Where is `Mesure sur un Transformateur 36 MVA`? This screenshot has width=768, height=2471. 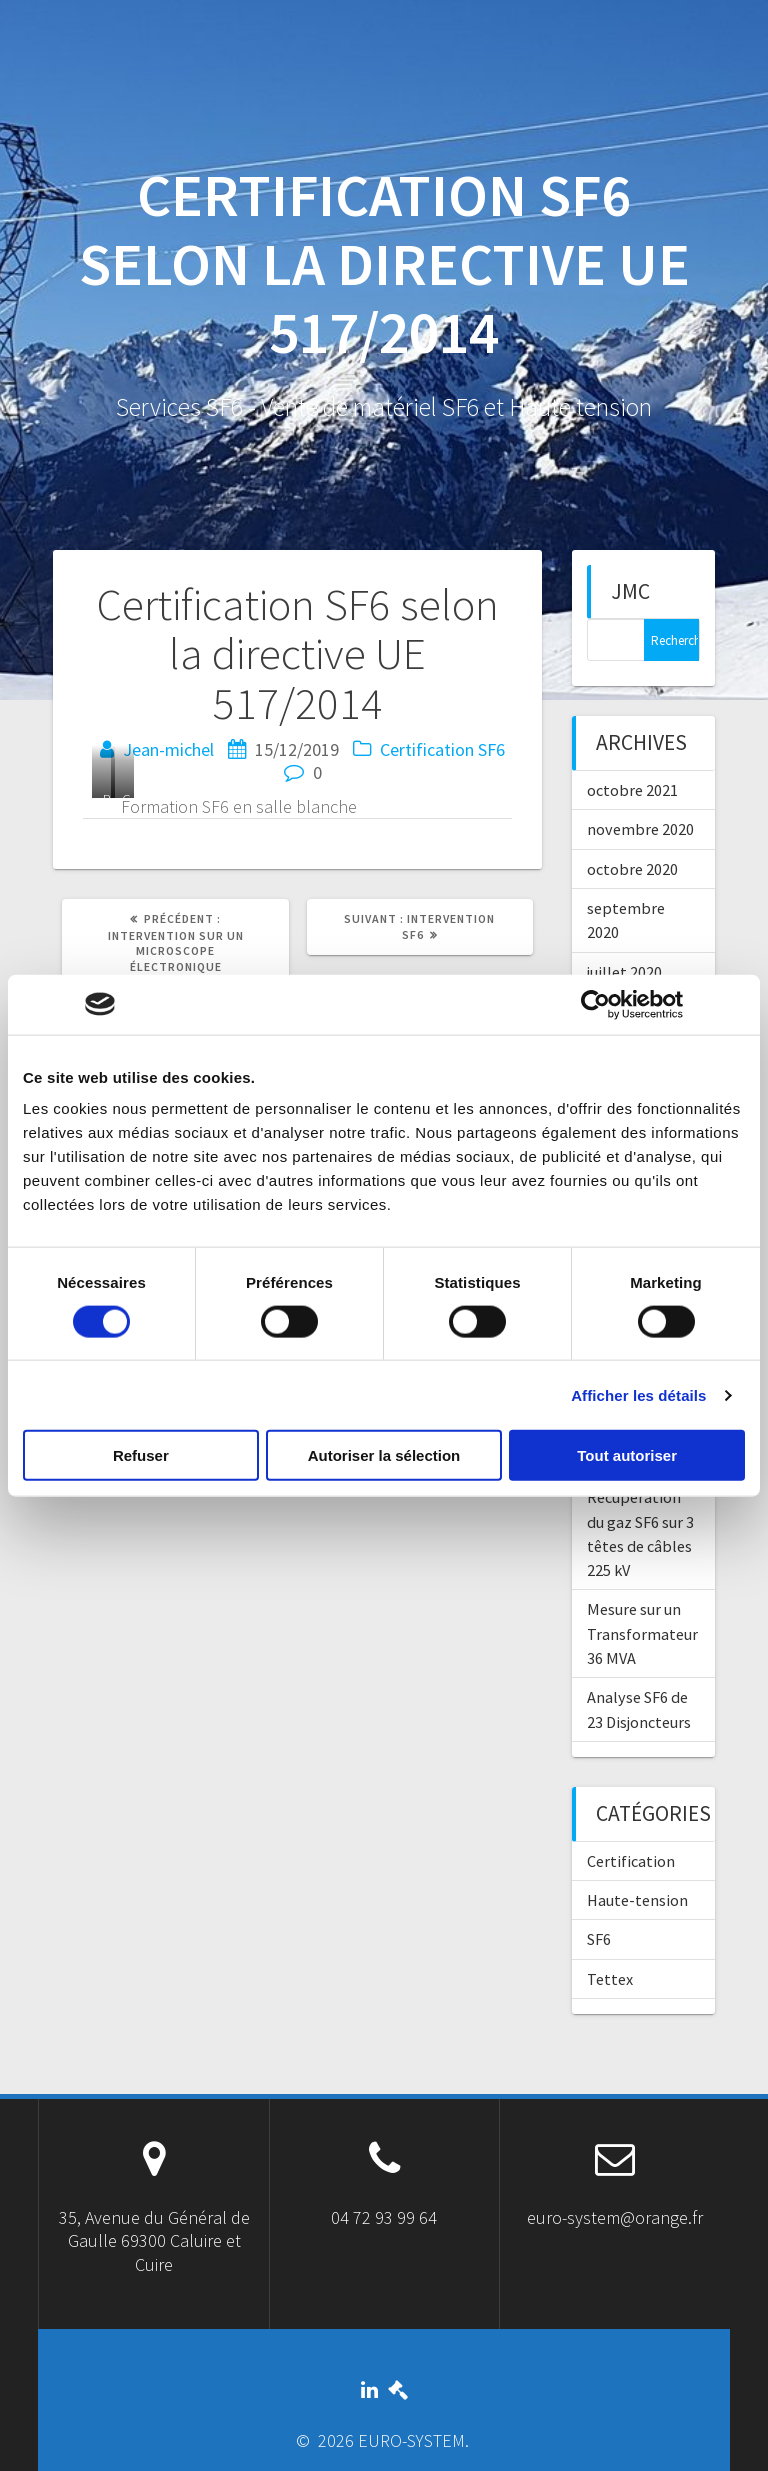 Mesure sur un Transformateur 36 MVA is located at coordinates (642, 1633).